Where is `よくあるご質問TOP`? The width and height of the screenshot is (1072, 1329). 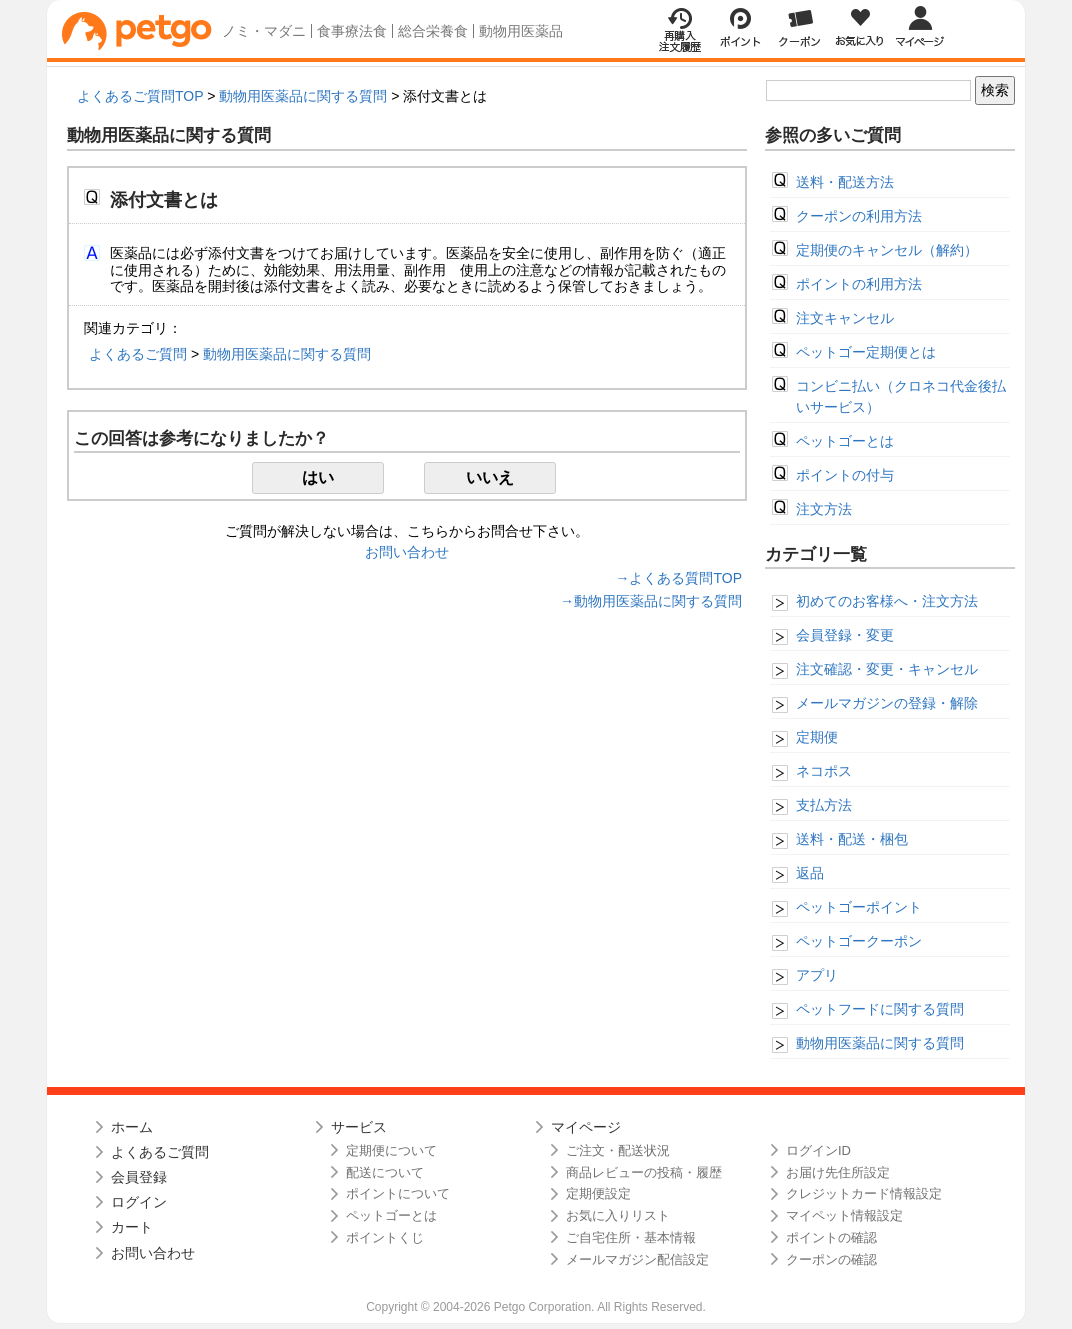 よくあるご質問TOP is located at coordinates (140, 96).